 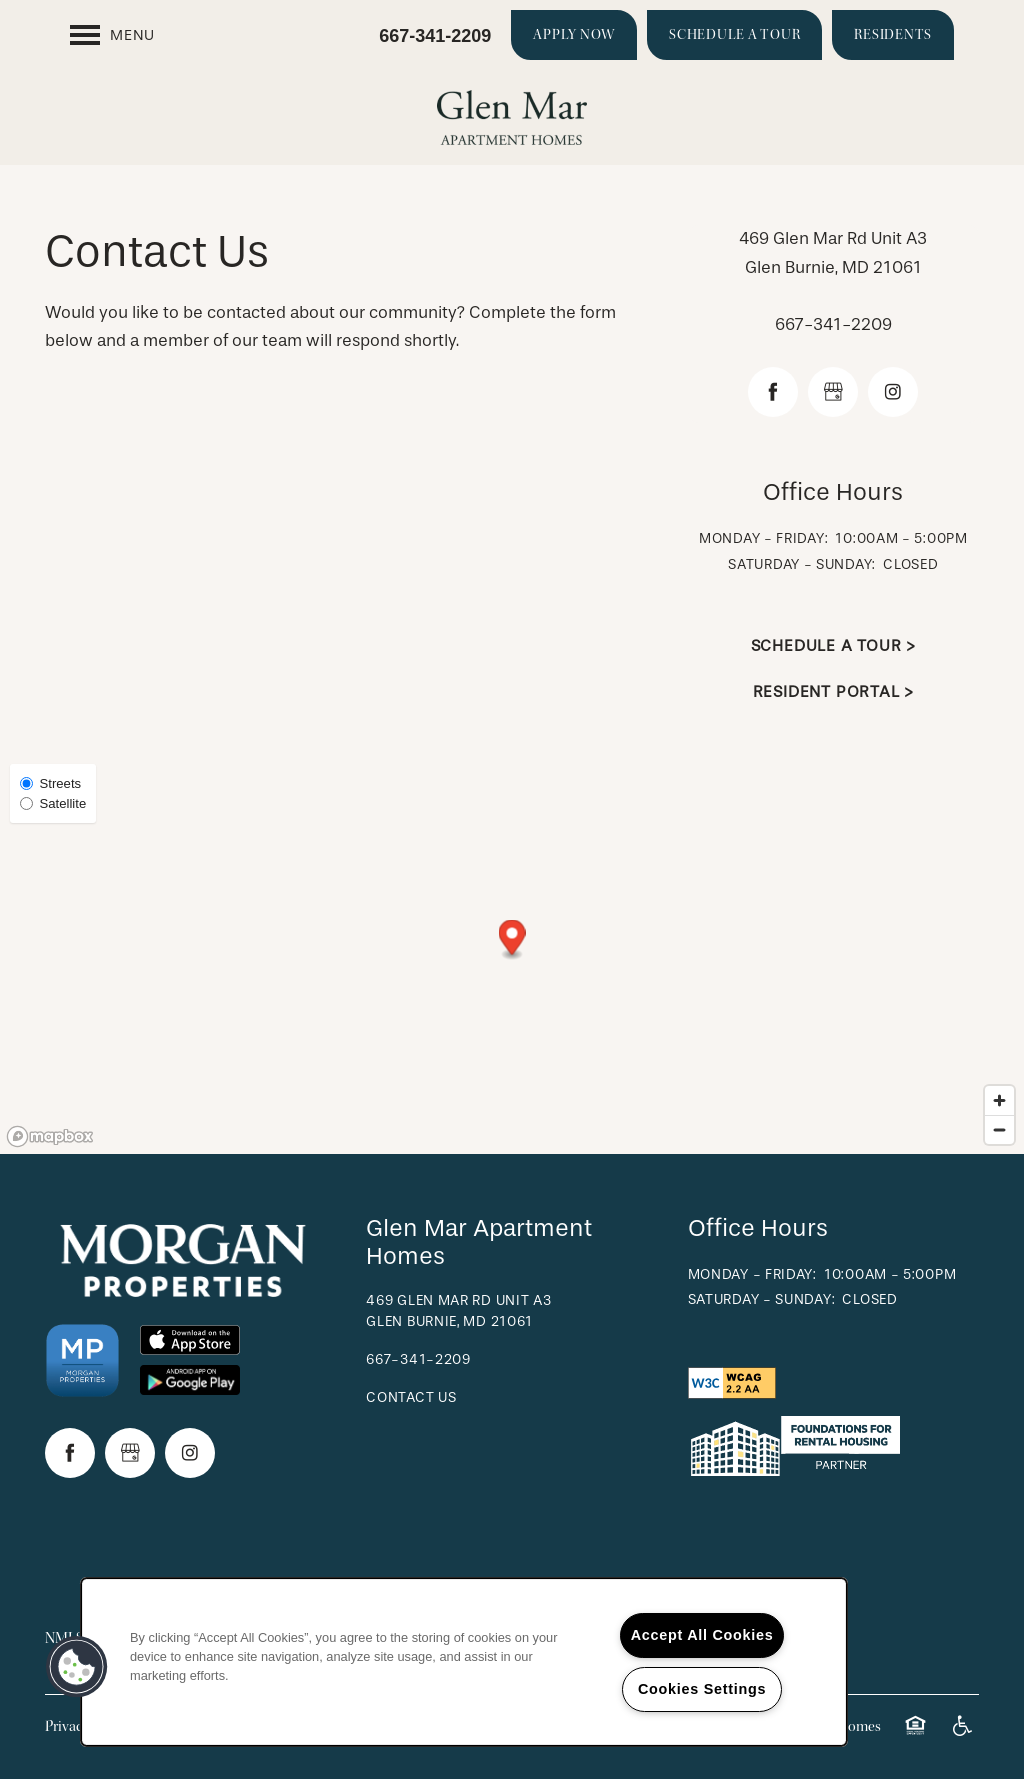 I want to click on Schedule a Tour >, so click(x=834, y=645).